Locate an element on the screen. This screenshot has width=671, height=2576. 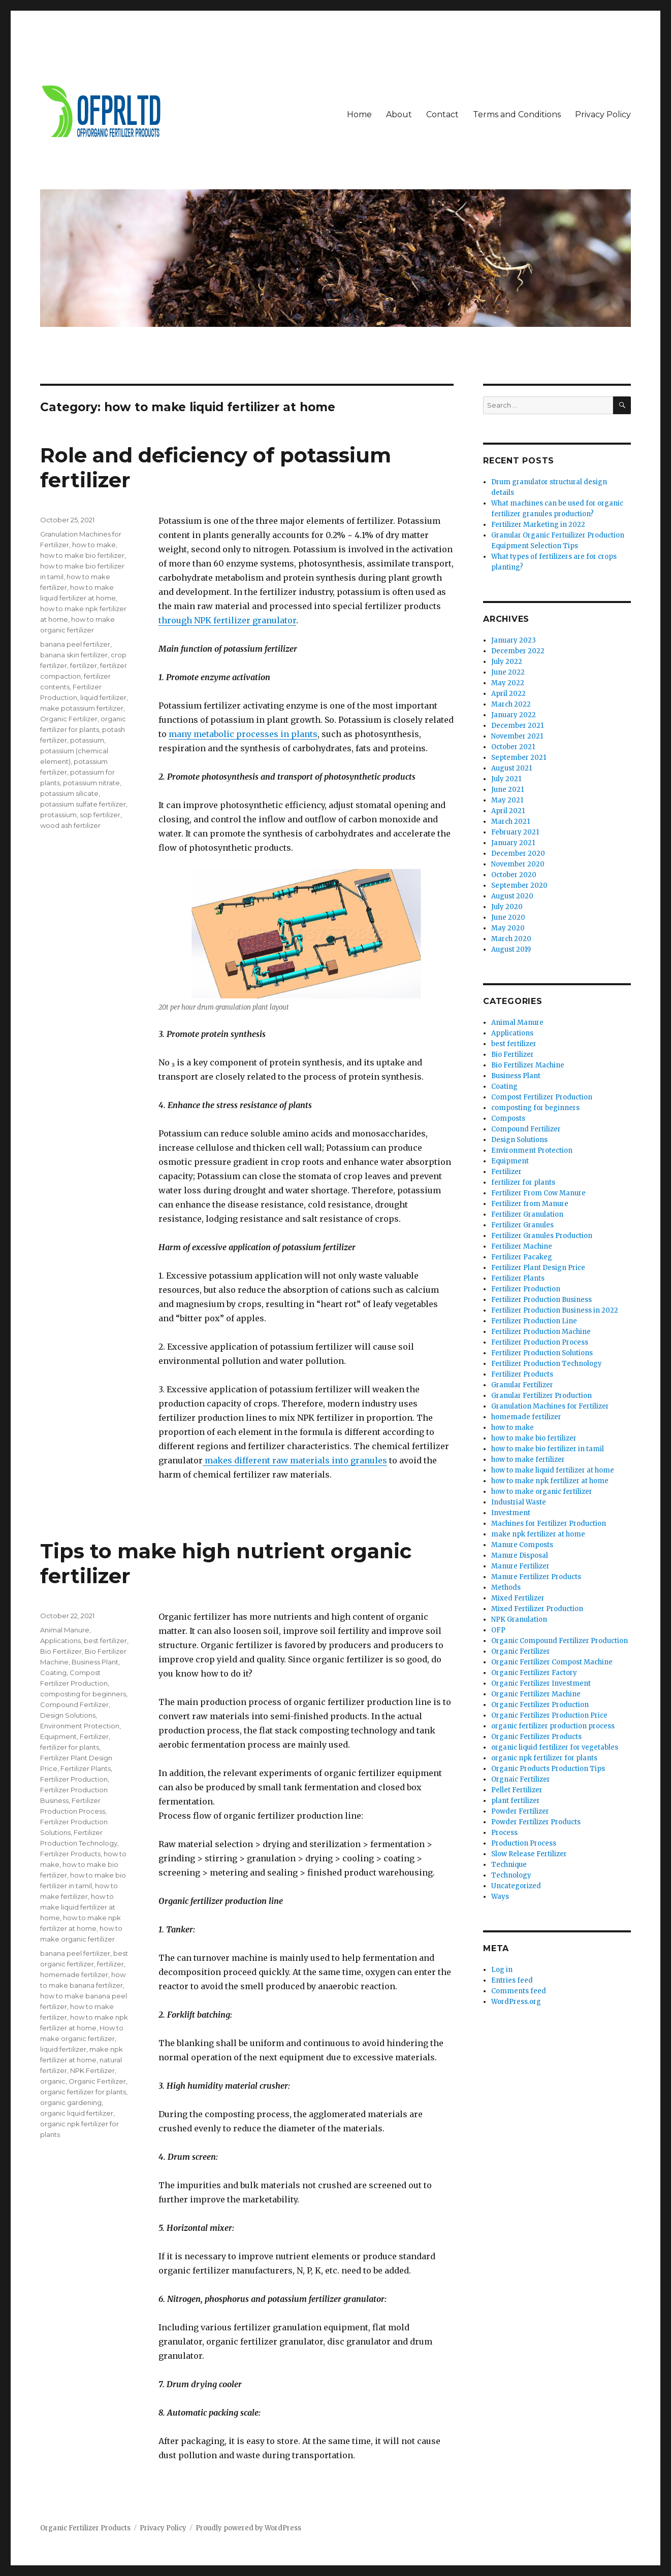
Terms and Conditions is located at coordinates (517, 114).